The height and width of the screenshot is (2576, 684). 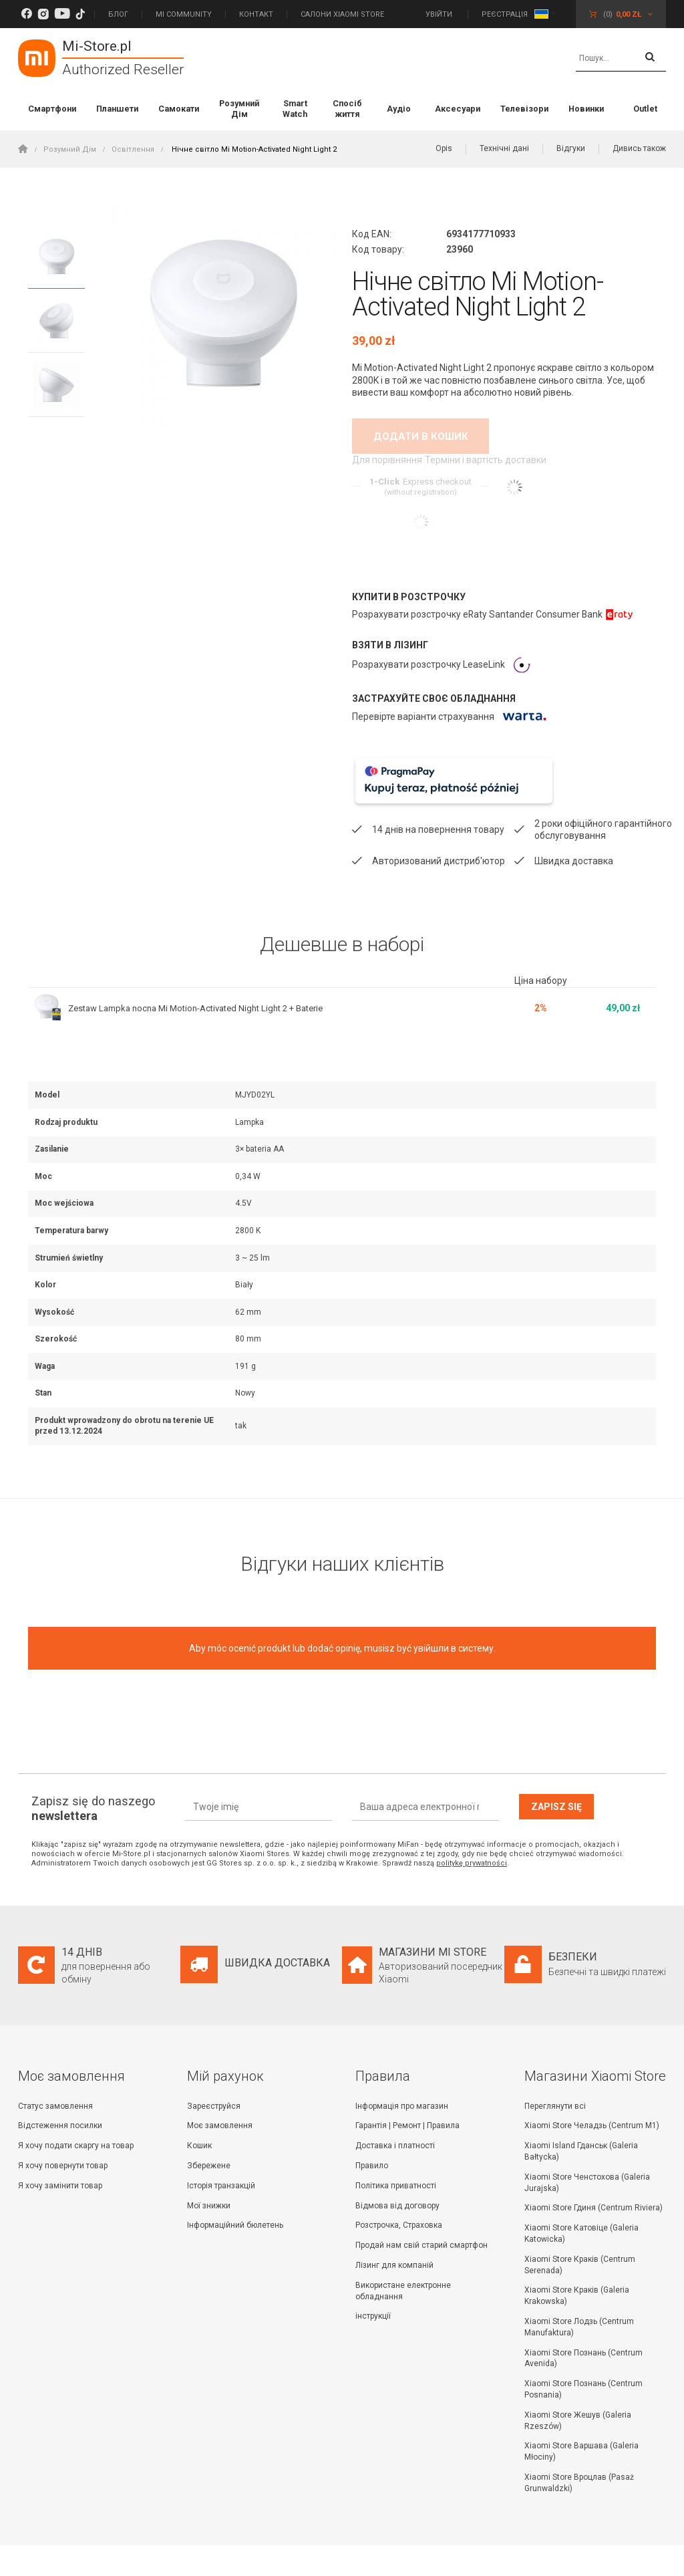 What do you see at coordinates (487, 460) in the screenshot?
I see `Терміни і вартість доставки` at bounding box center [487, 460].